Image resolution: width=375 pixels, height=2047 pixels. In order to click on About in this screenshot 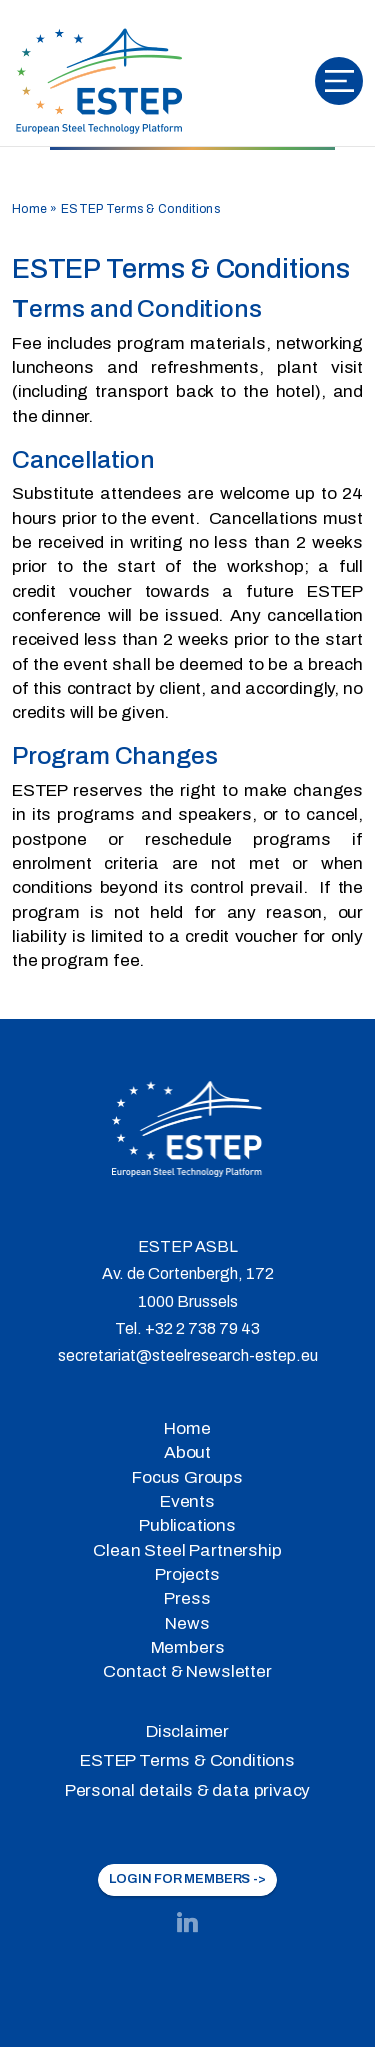, I will do `click(187, 1452)`.